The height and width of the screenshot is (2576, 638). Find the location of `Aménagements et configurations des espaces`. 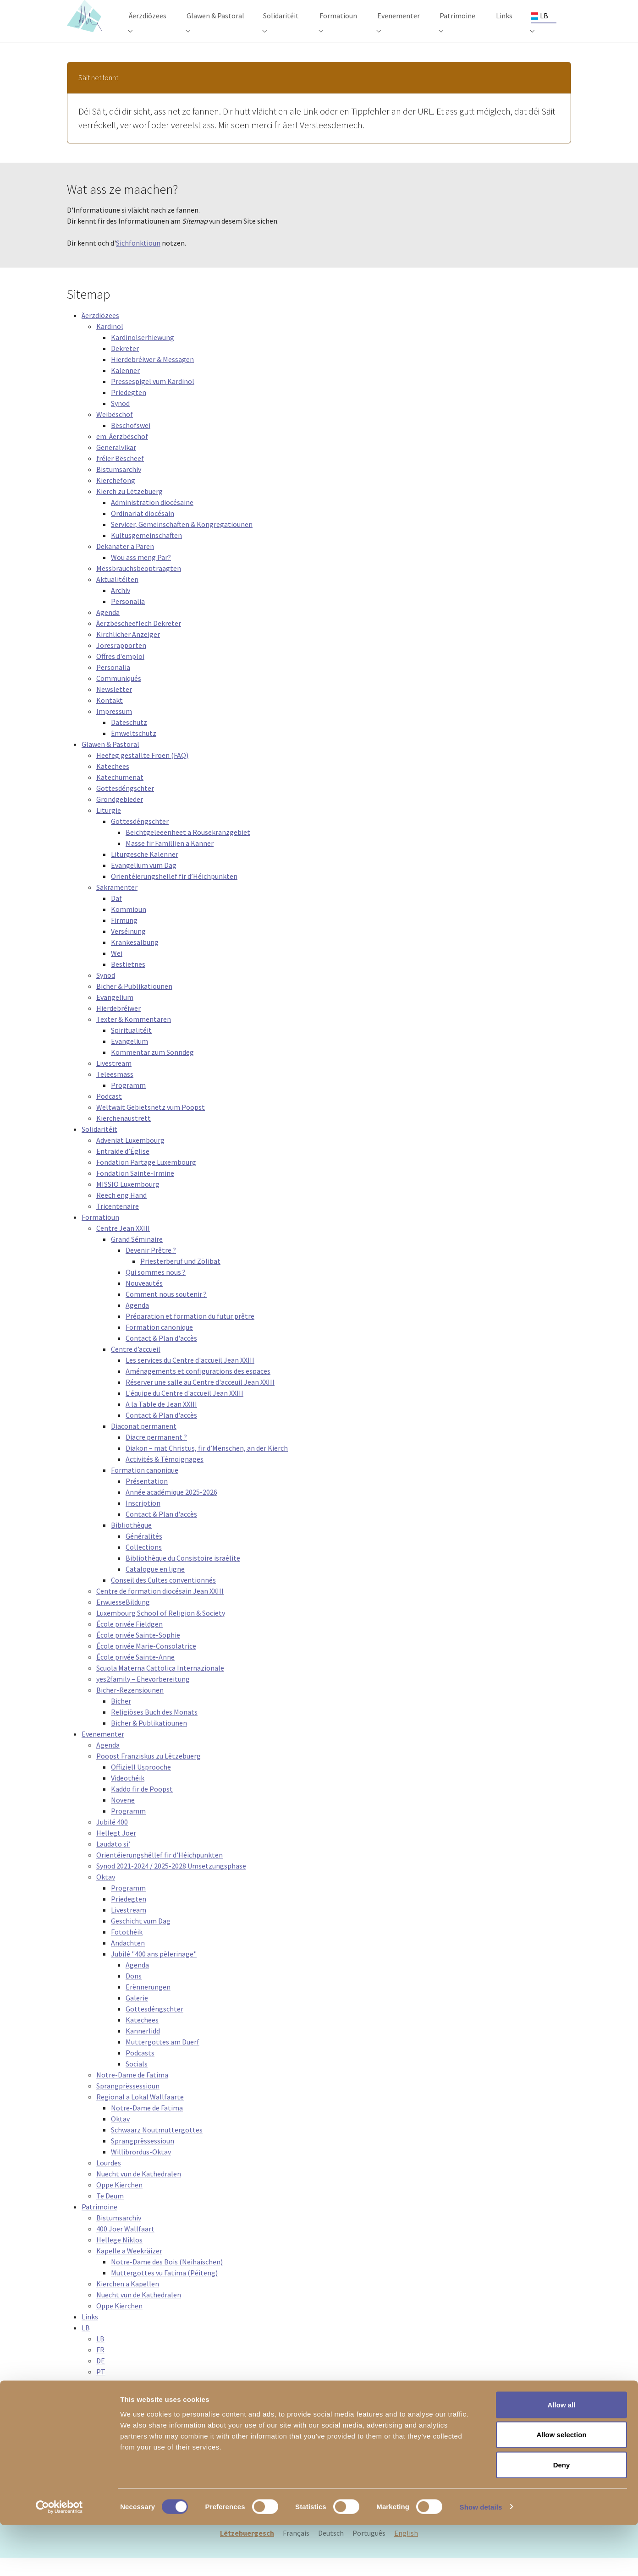

Aménagements et configurations des espaces is located at coordinates (198, 1389).